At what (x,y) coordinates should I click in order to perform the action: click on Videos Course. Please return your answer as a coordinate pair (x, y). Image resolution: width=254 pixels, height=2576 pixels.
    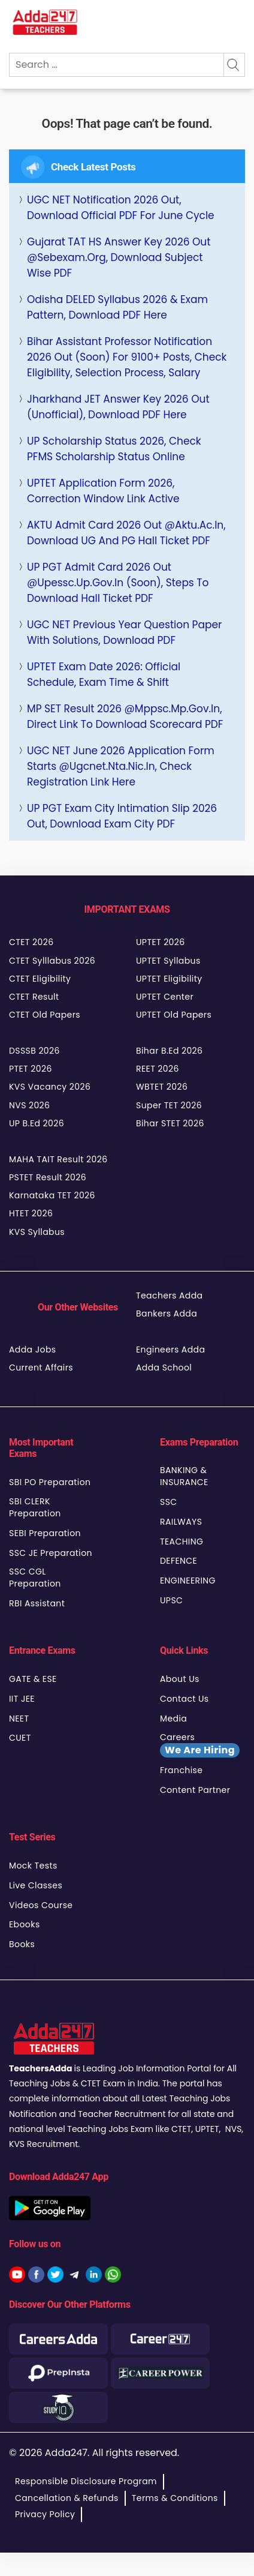
    Looking at the image, I should click on (40, 1905).